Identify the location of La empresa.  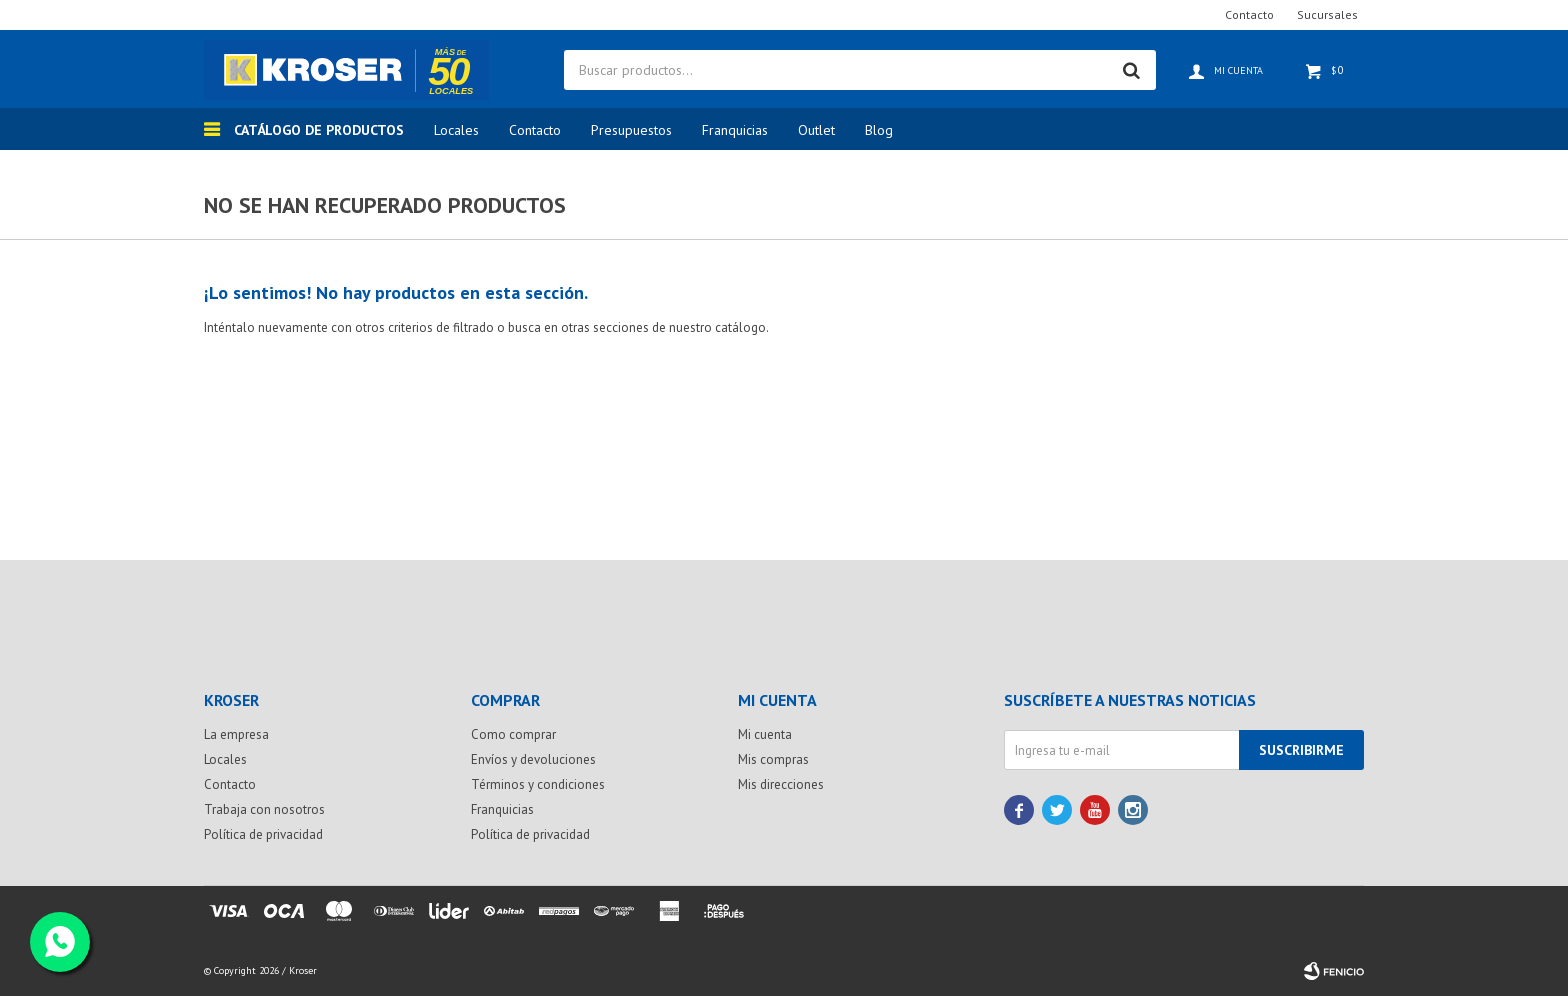
(236, 734).